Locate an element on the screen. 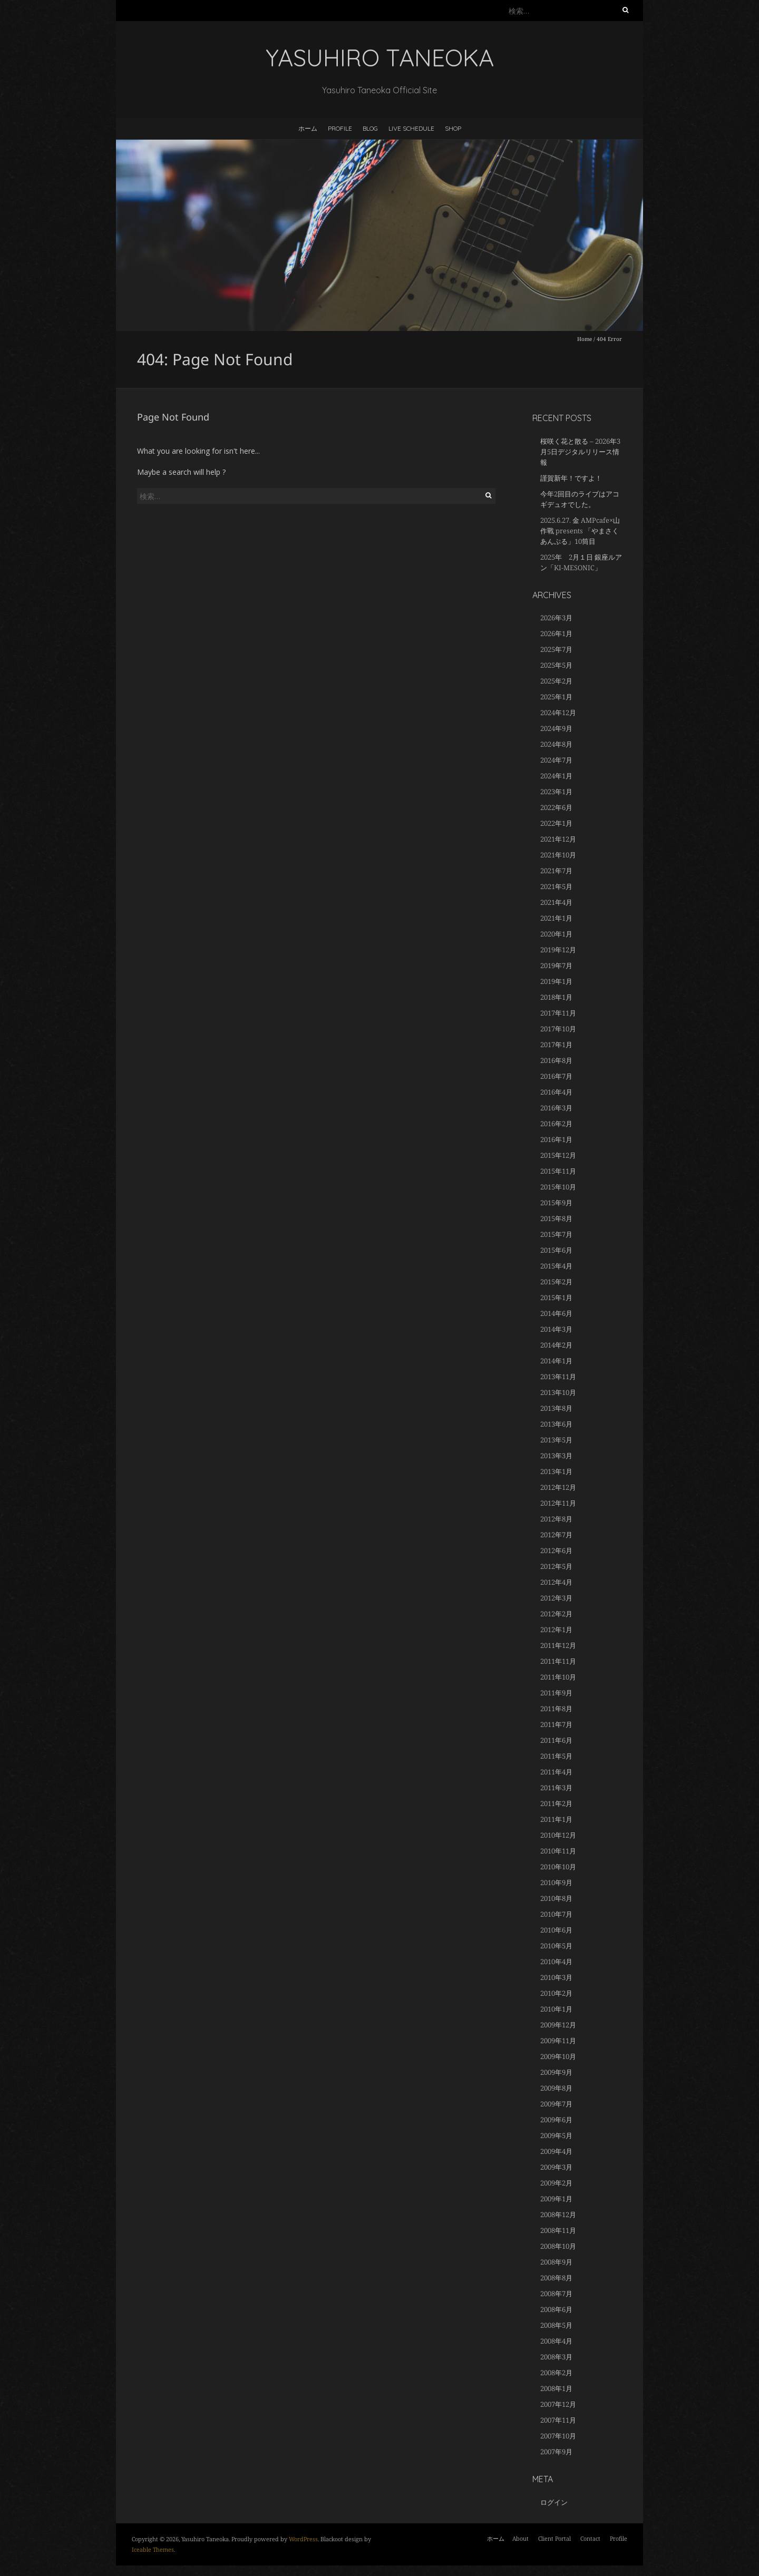  2016年2月 is located at coordinates (556, 1123).